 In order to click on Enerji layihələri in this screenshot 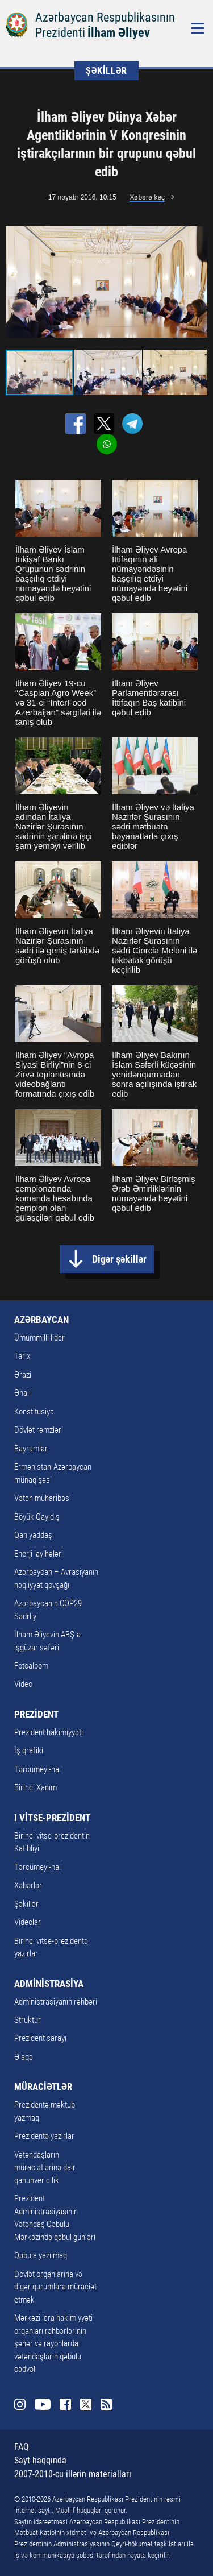, I will do `click(38, 1554)`.